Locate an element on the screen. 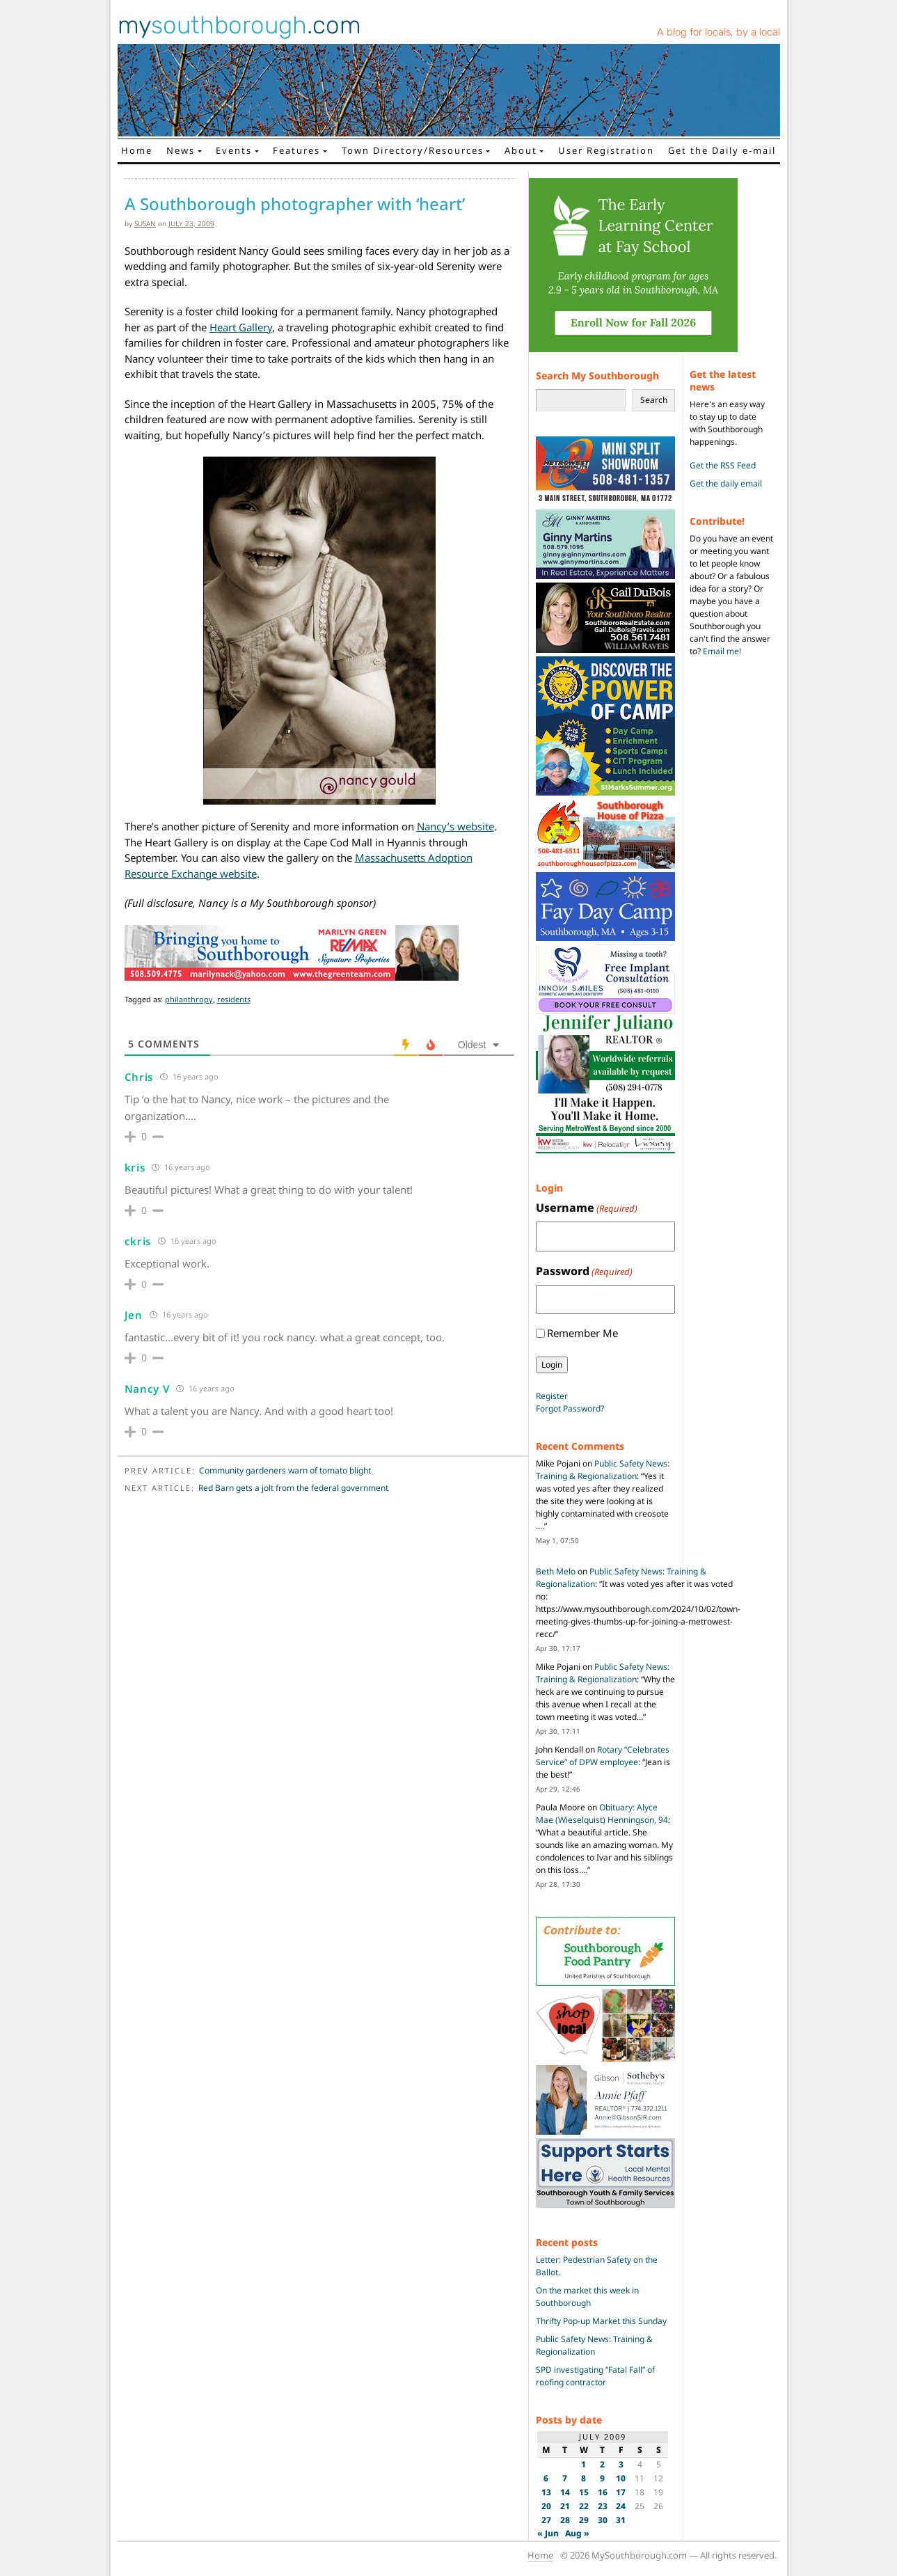 The height and width of the screenshot is (2576, 897). Search My Southborough is located at coordinates (597, 375).